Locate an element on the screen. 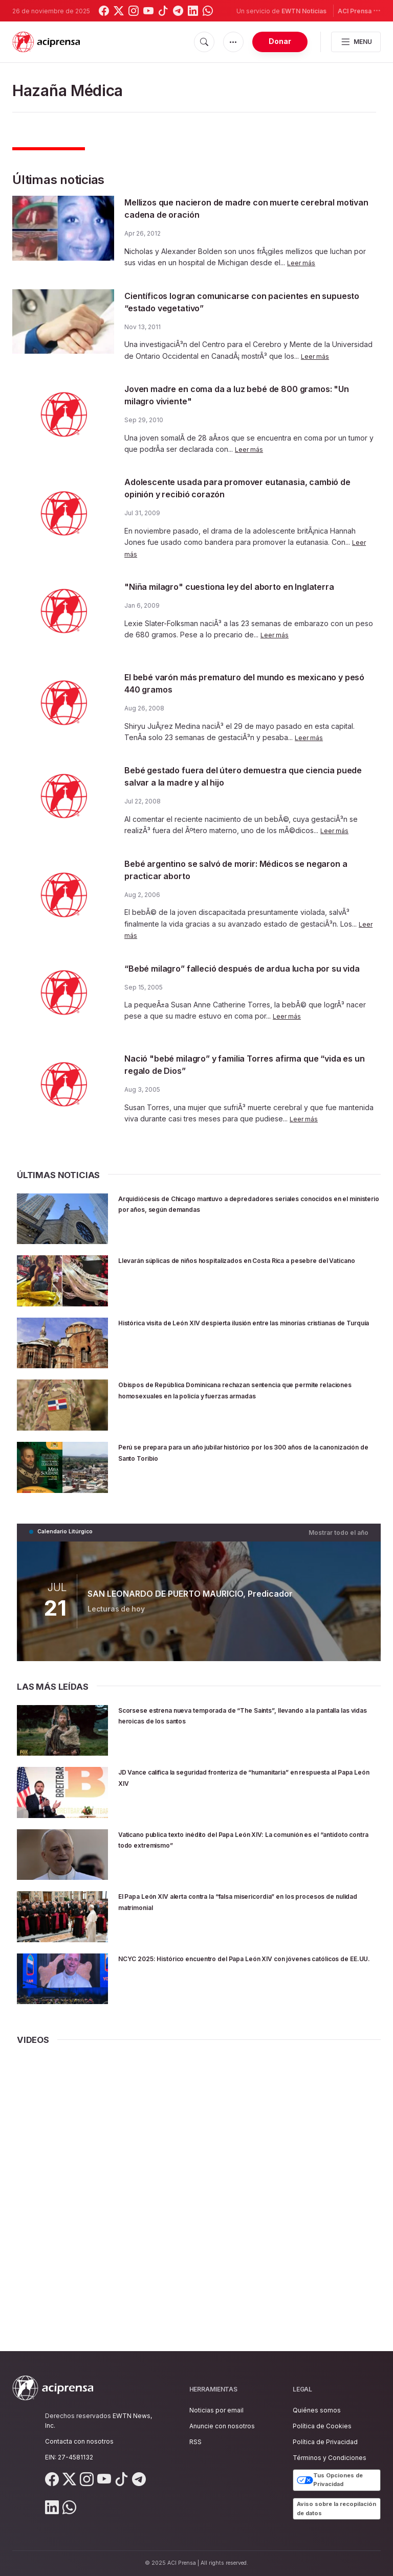  El bebé varón más prematuro del mundo es mexicano y pesó 440 gramos is located at coordinates (228, 686).